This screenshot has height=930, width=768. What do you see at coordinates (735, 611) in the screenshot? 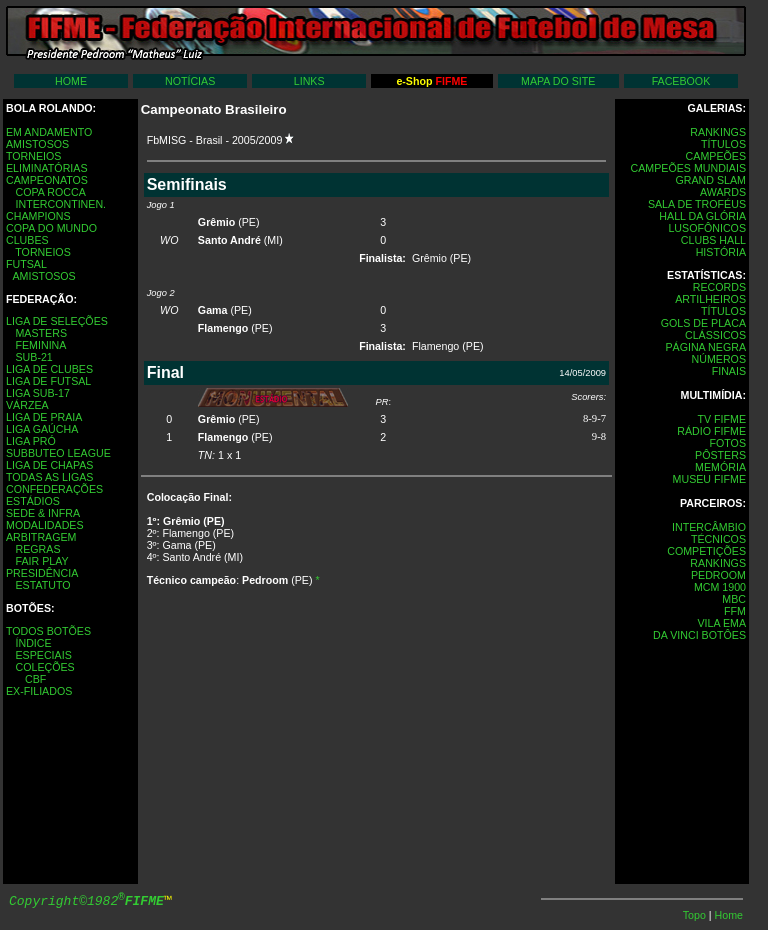
I see `FFM` at bounding box center [735, 611].